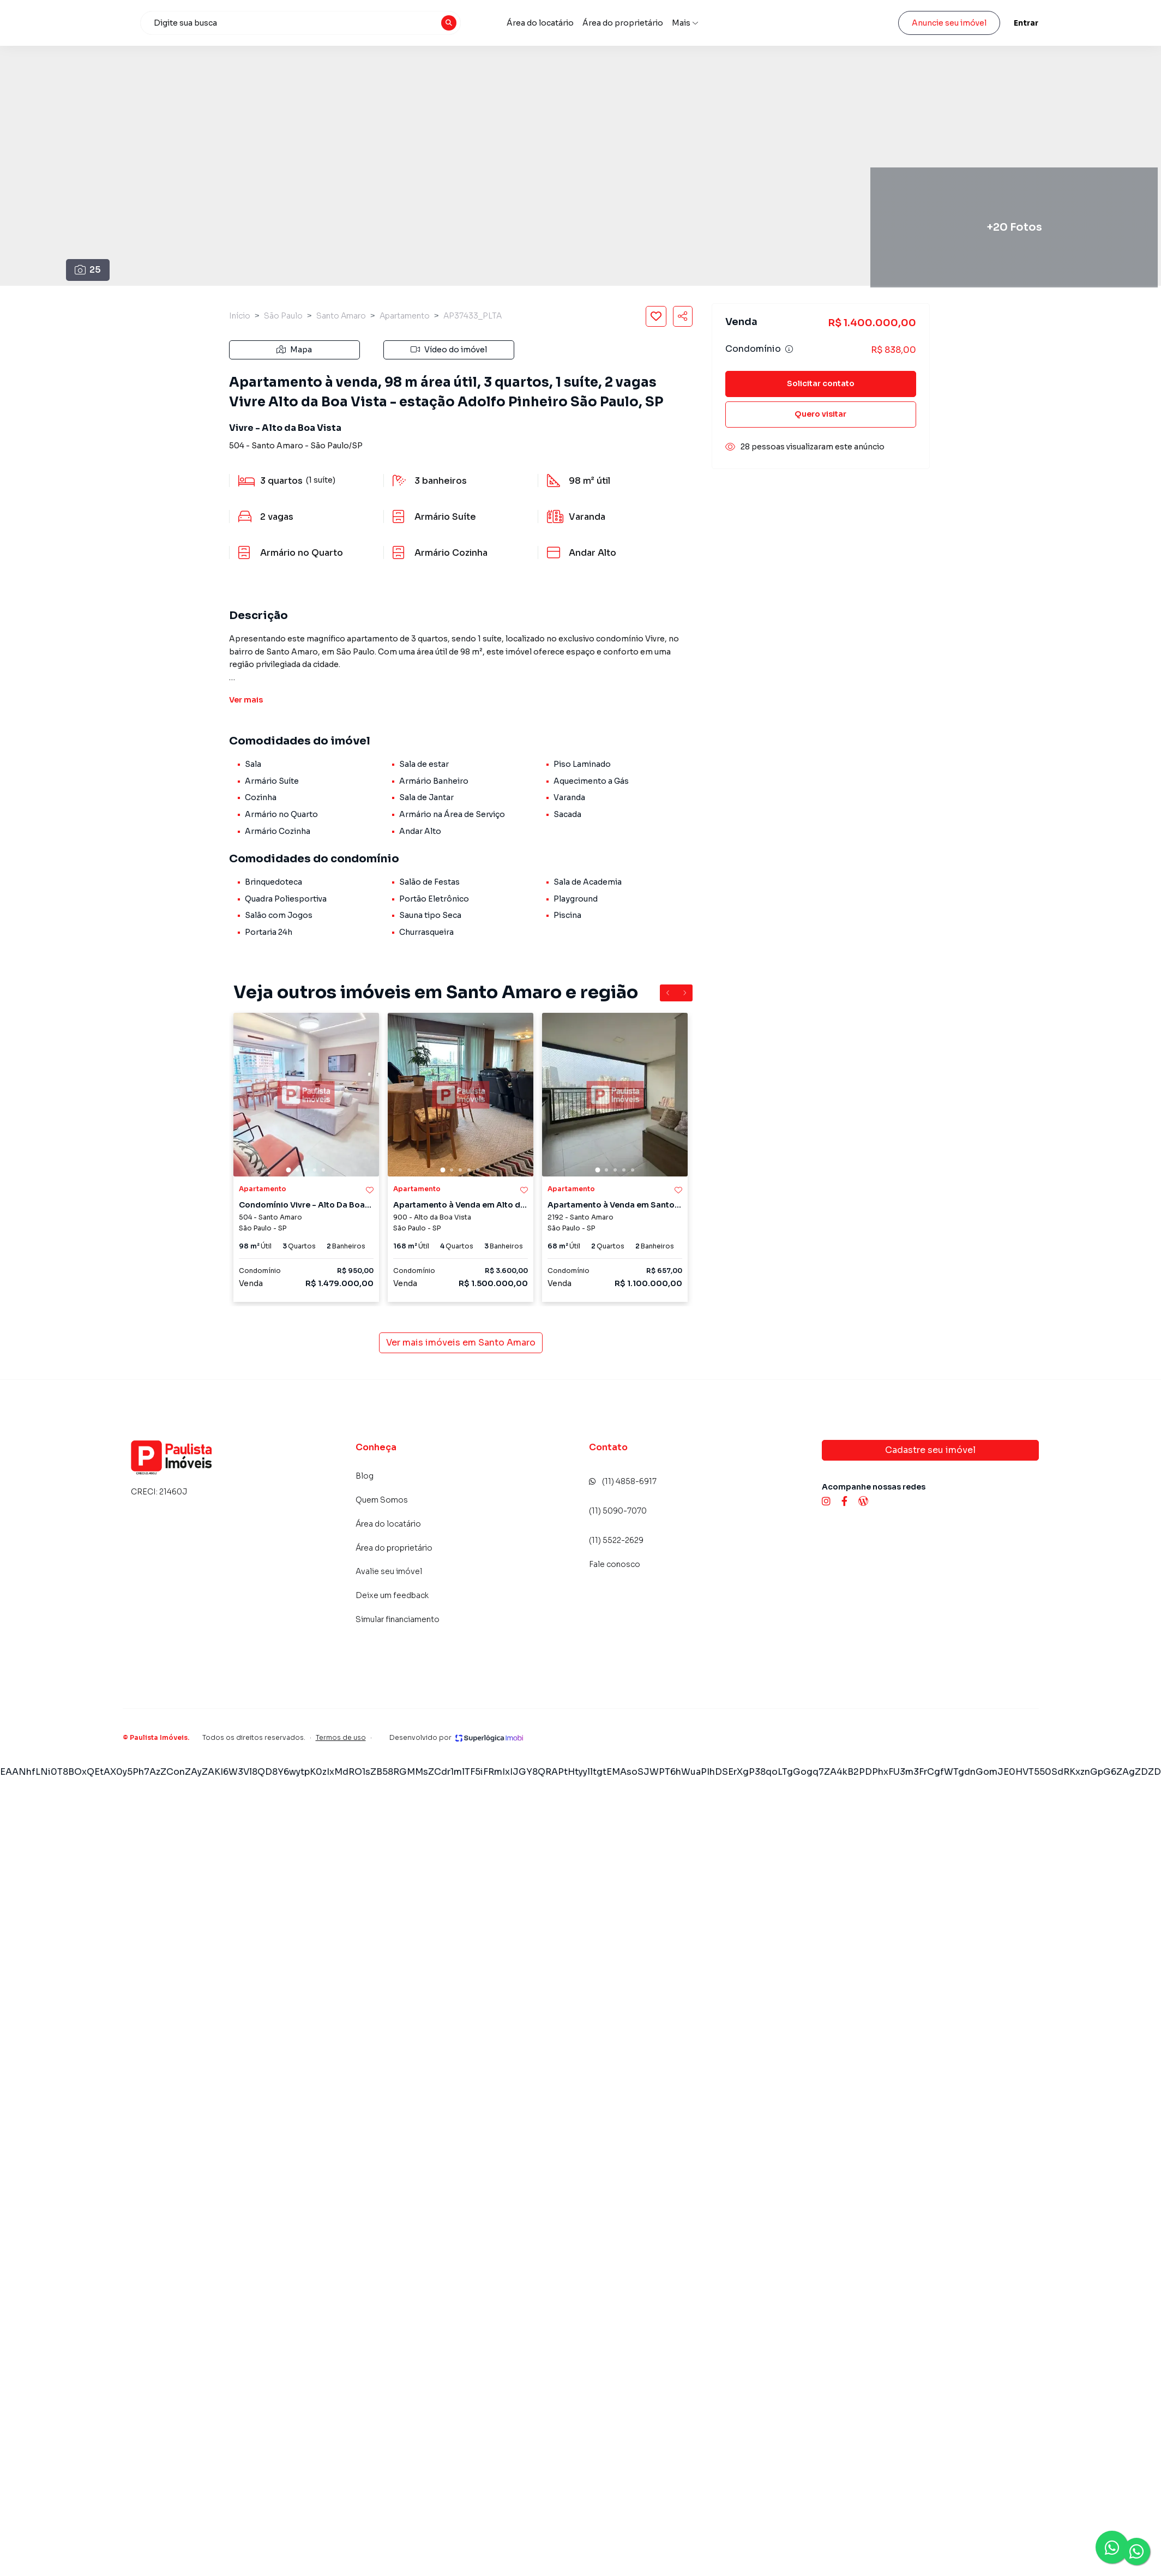 The height and width of the screenshot is (2576, 1161). What do you see at coordinates (821, 383) in the screenshot?
I see `Solicitar contato` at bounding box center [821, 383].